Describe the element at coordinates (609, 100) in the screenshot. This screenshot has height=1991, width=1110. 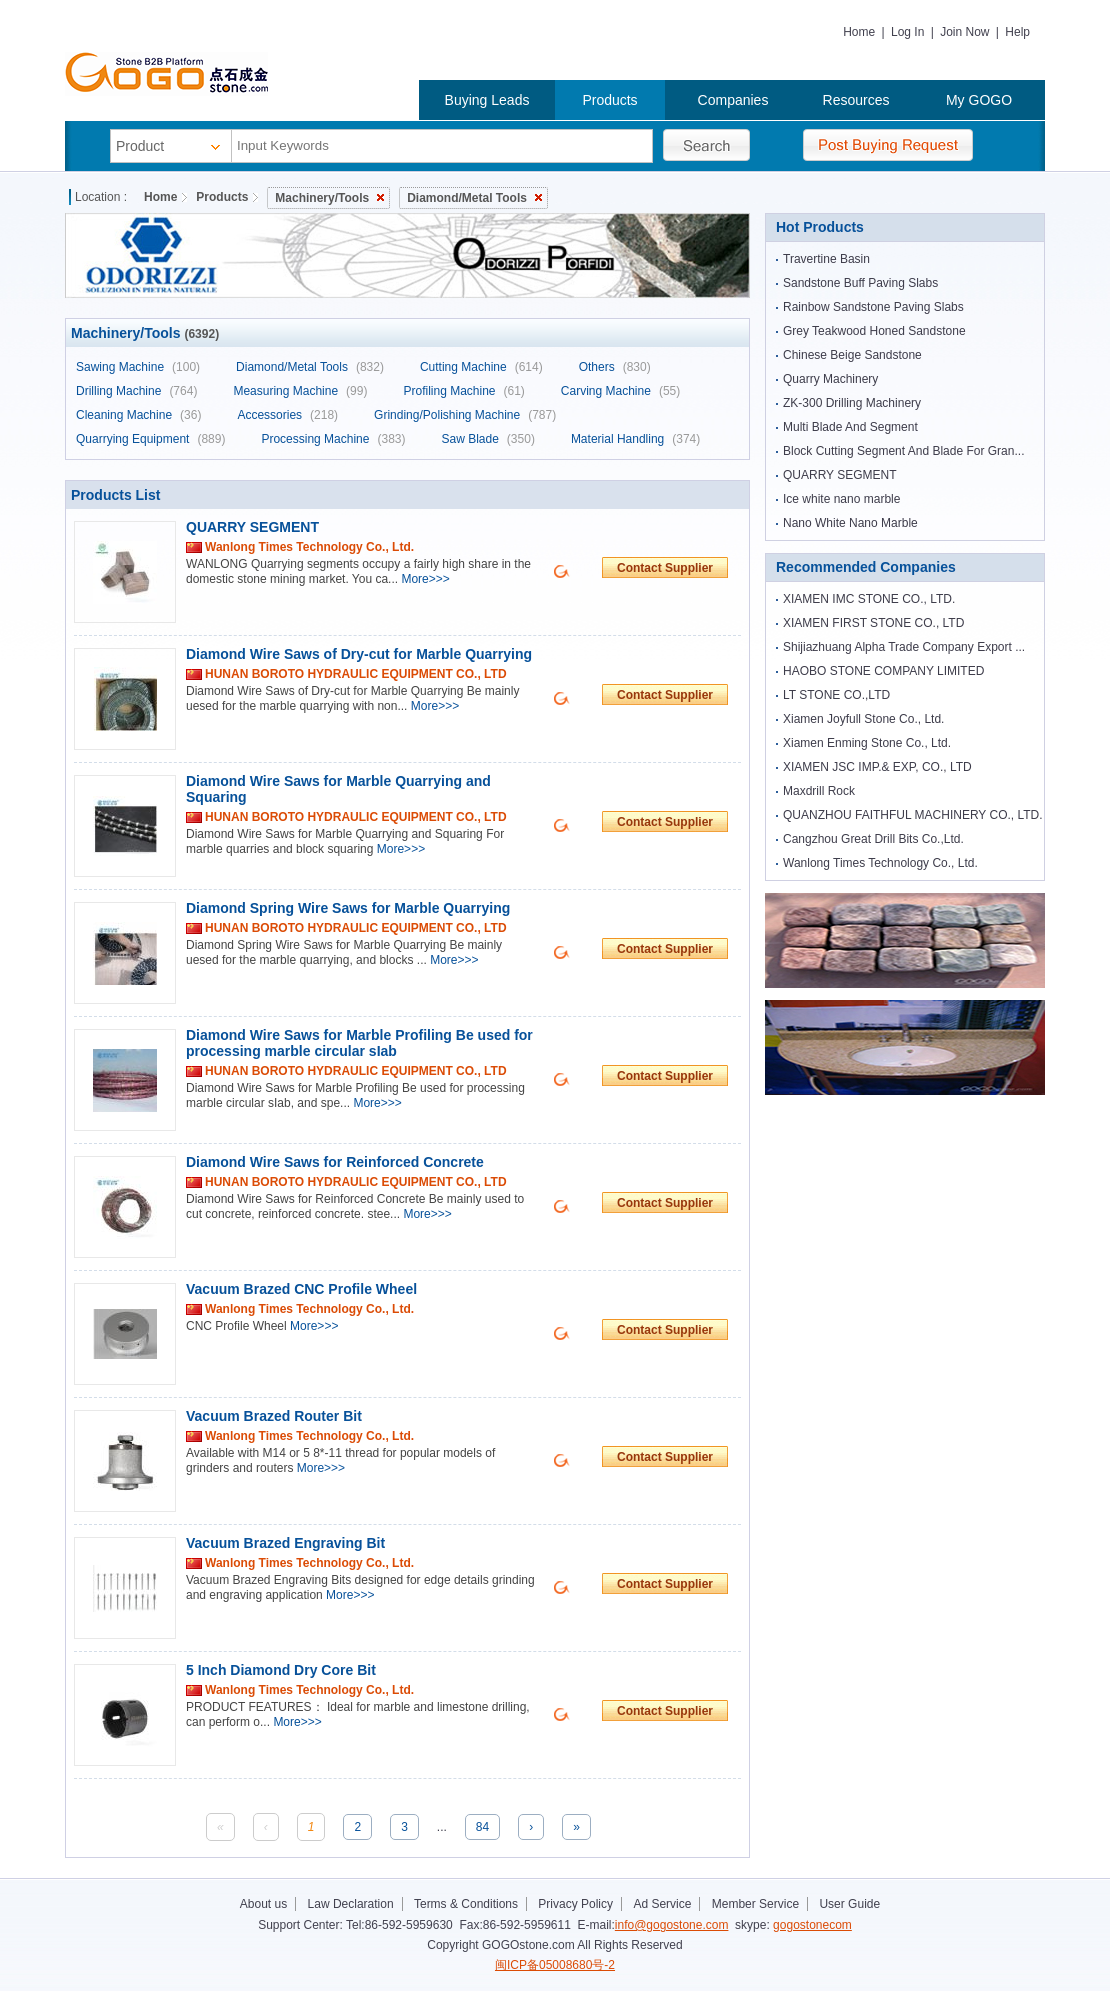
I see `Products` at that location.